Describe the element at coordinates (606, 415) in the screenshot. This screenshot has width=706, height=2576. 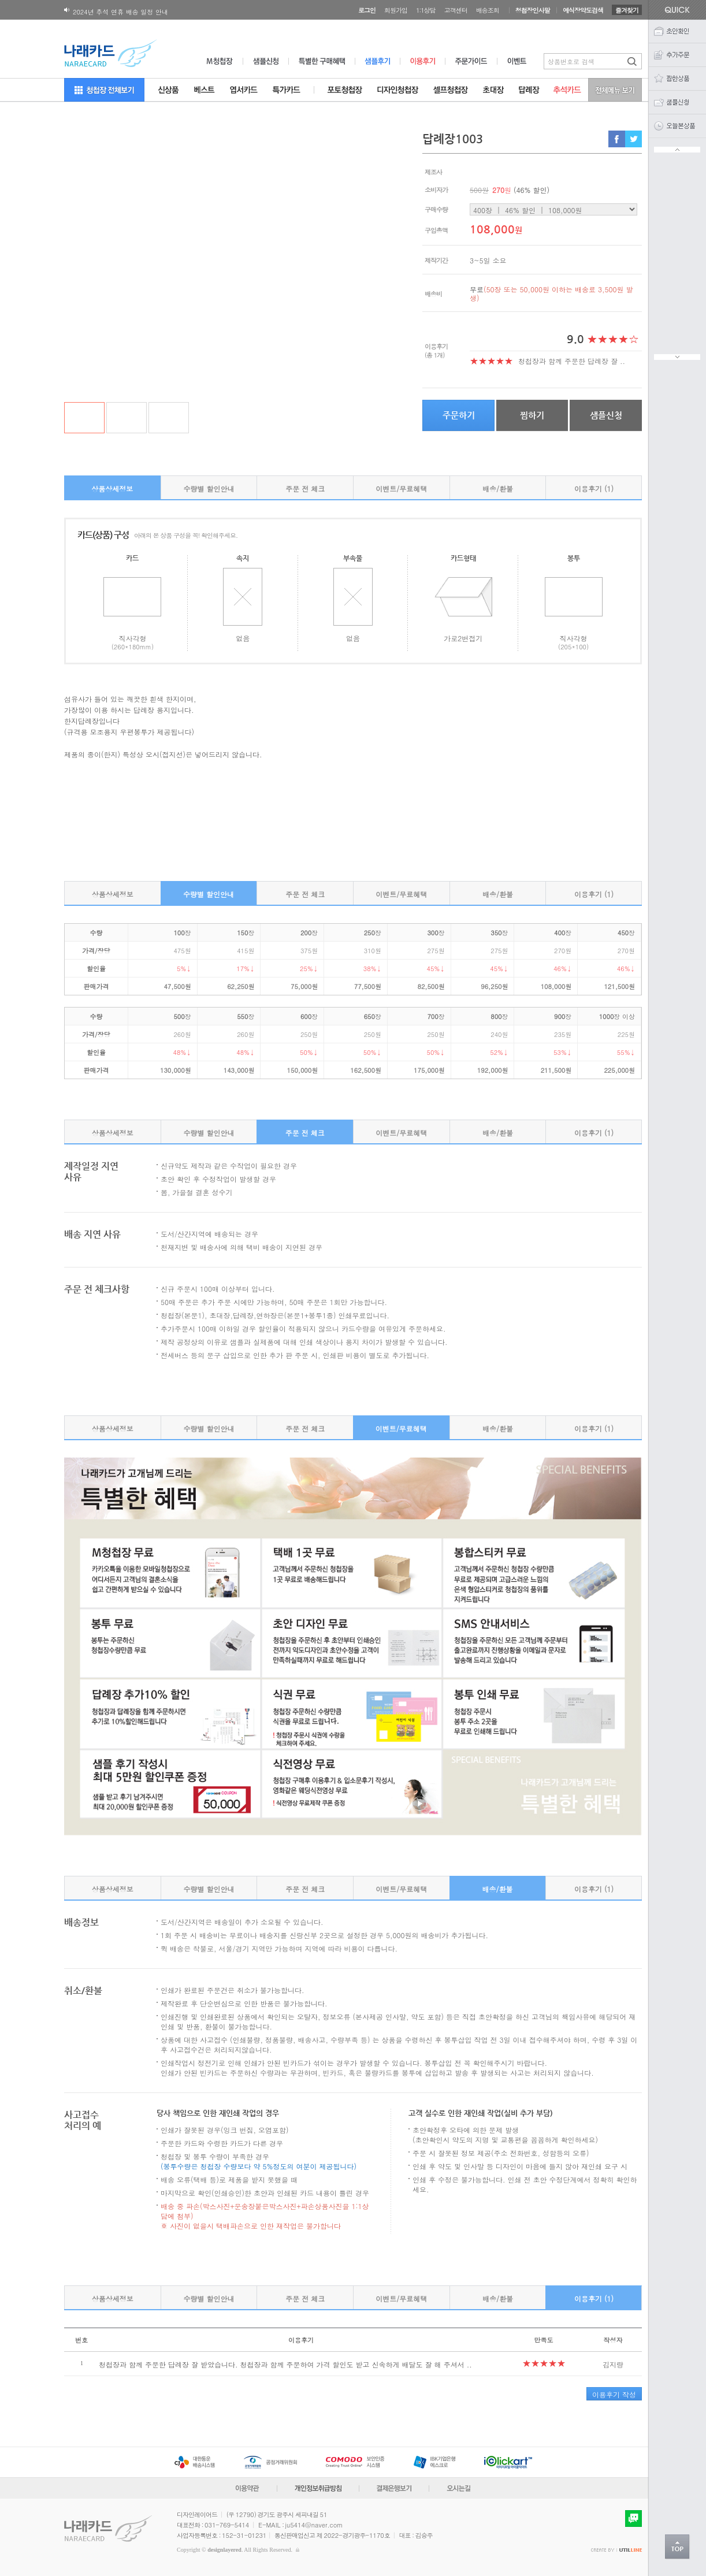
I see `샘플신청` at that location.